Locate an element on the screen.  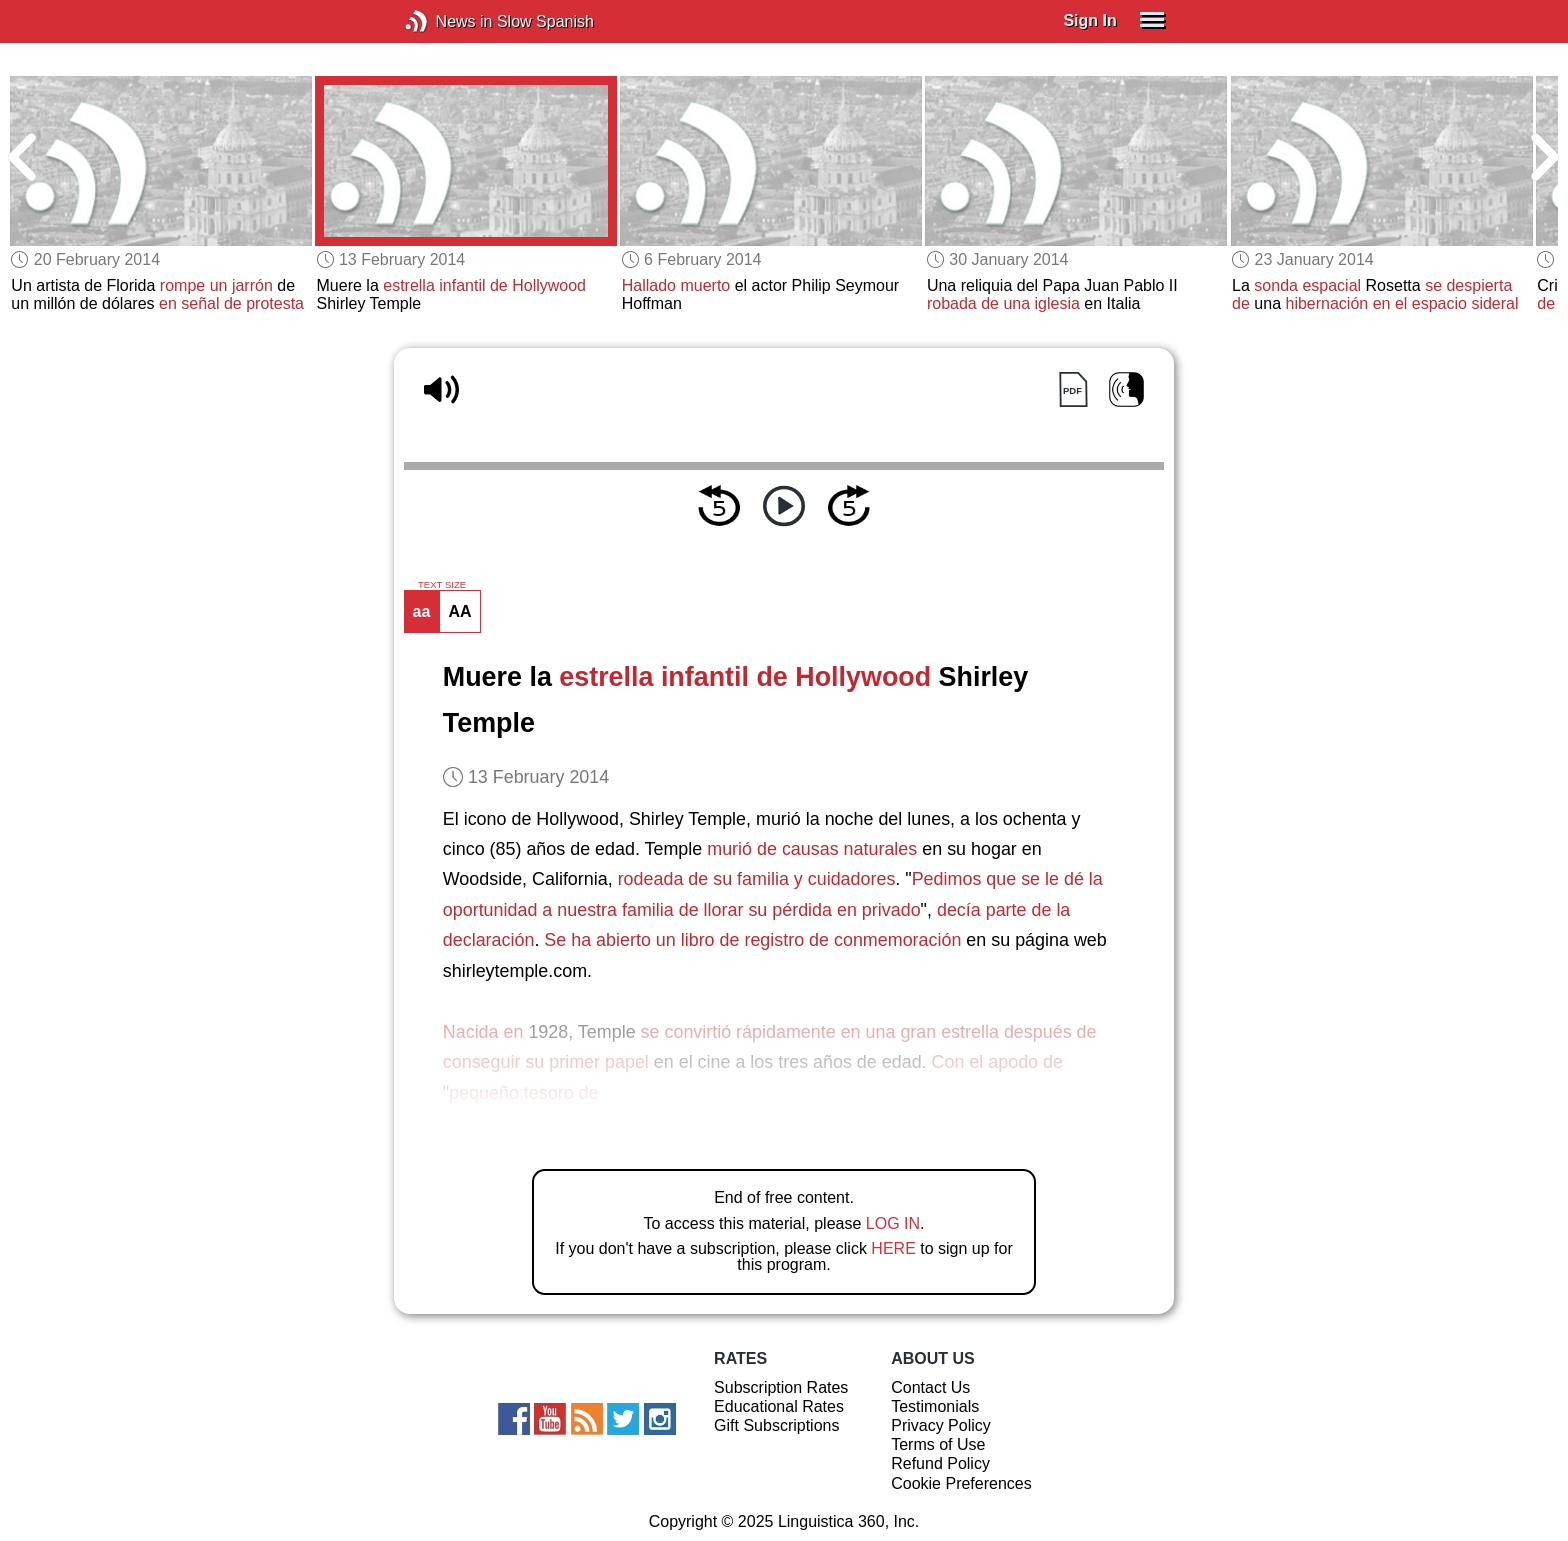
TEXT SIZE is located at coordinates (442, 585).